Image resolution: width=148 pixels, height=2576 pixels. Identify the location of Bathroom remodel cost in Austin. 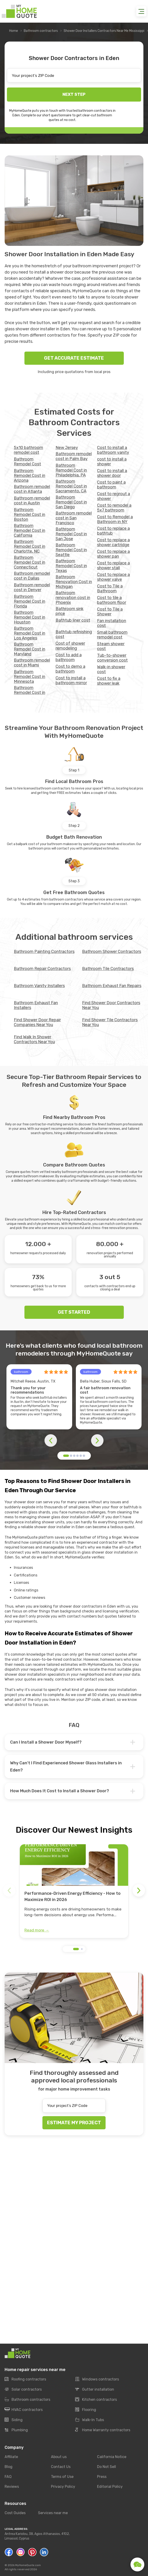
(32, 501).